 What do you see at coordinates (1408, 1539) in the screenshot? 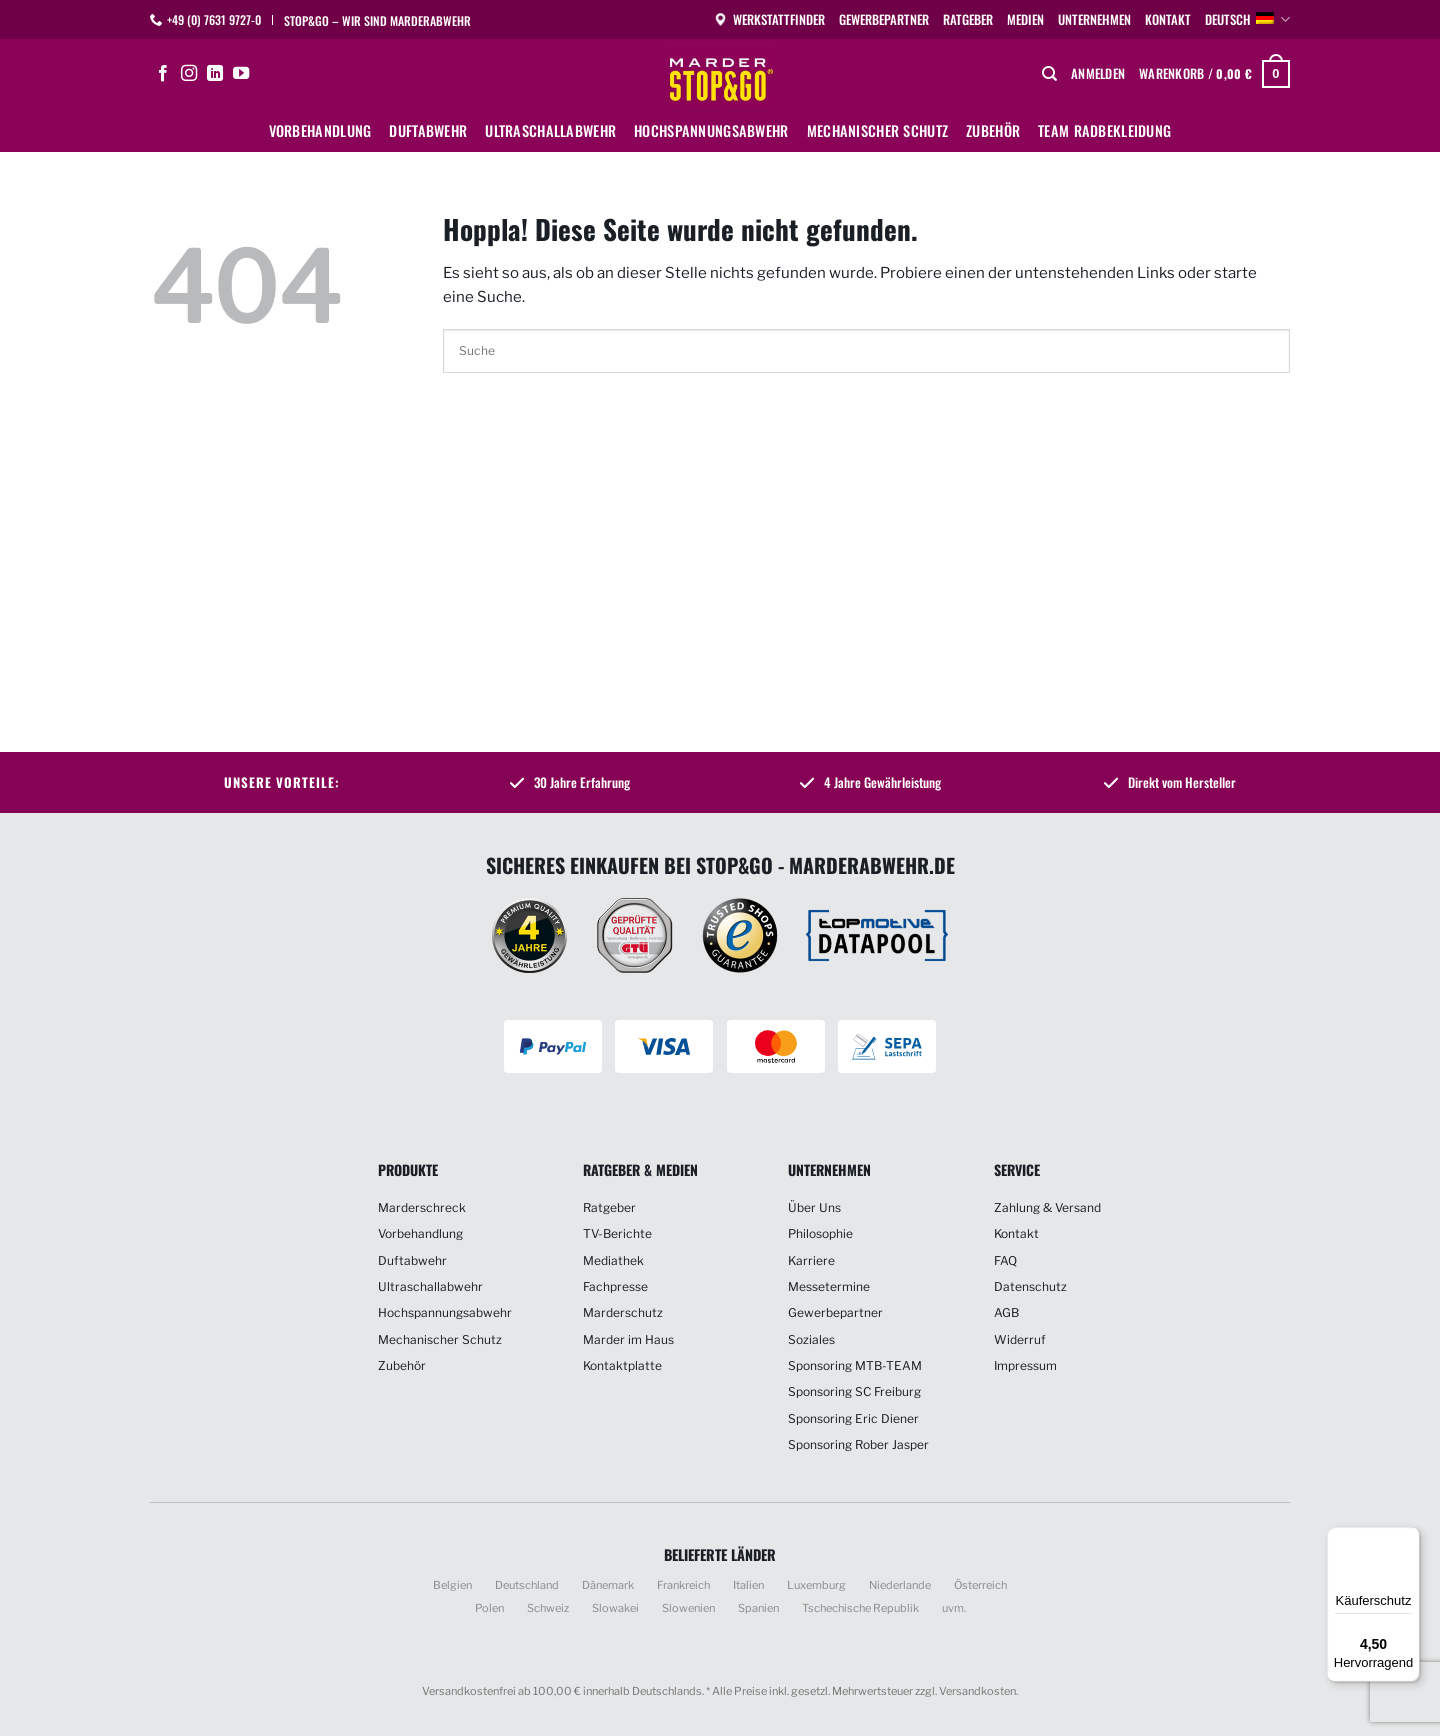
I see `[Menü]` at bounding box center [1408, 1539].